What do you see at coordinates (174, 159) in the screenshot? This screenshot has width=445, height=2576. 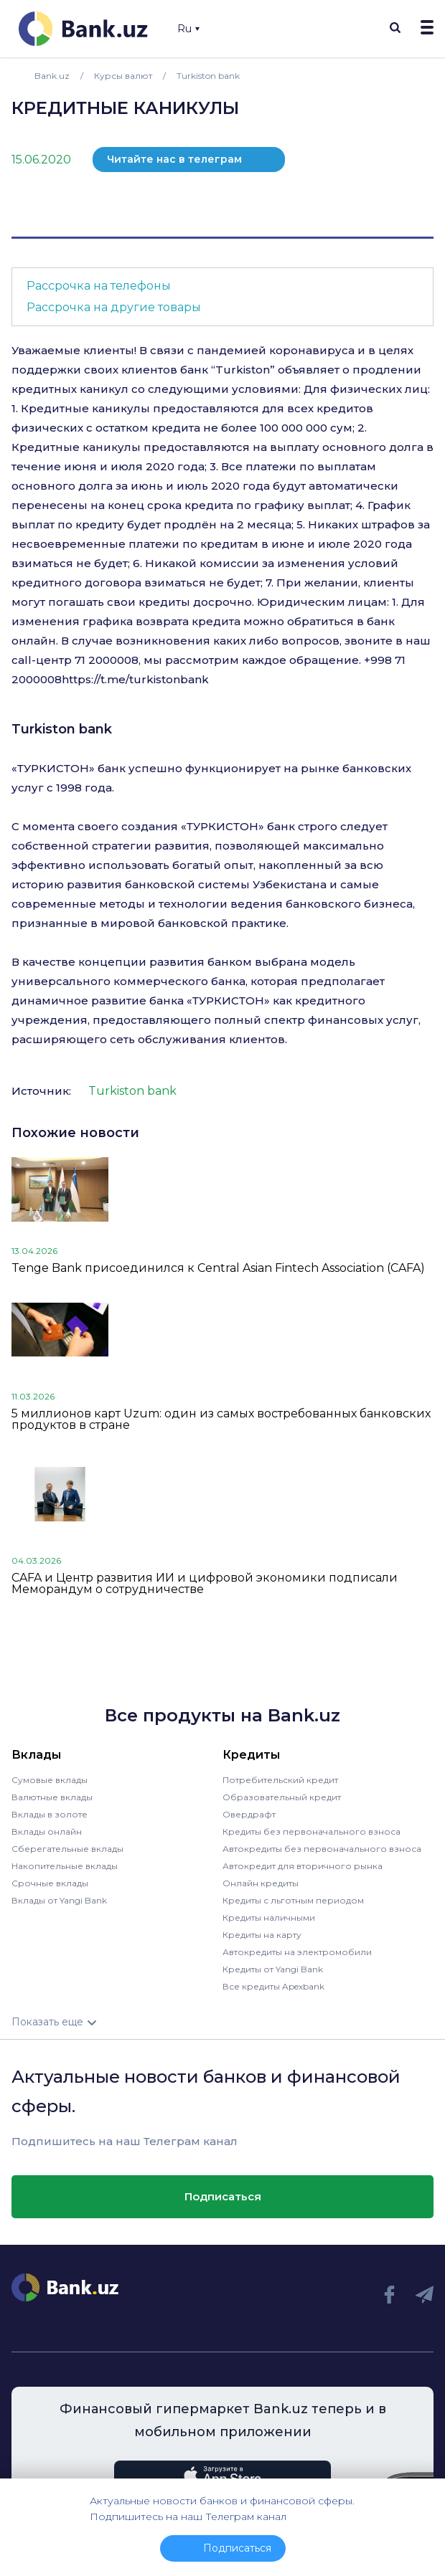 I see `Читайте нас в телеграм` at bounding box center [174, 159].